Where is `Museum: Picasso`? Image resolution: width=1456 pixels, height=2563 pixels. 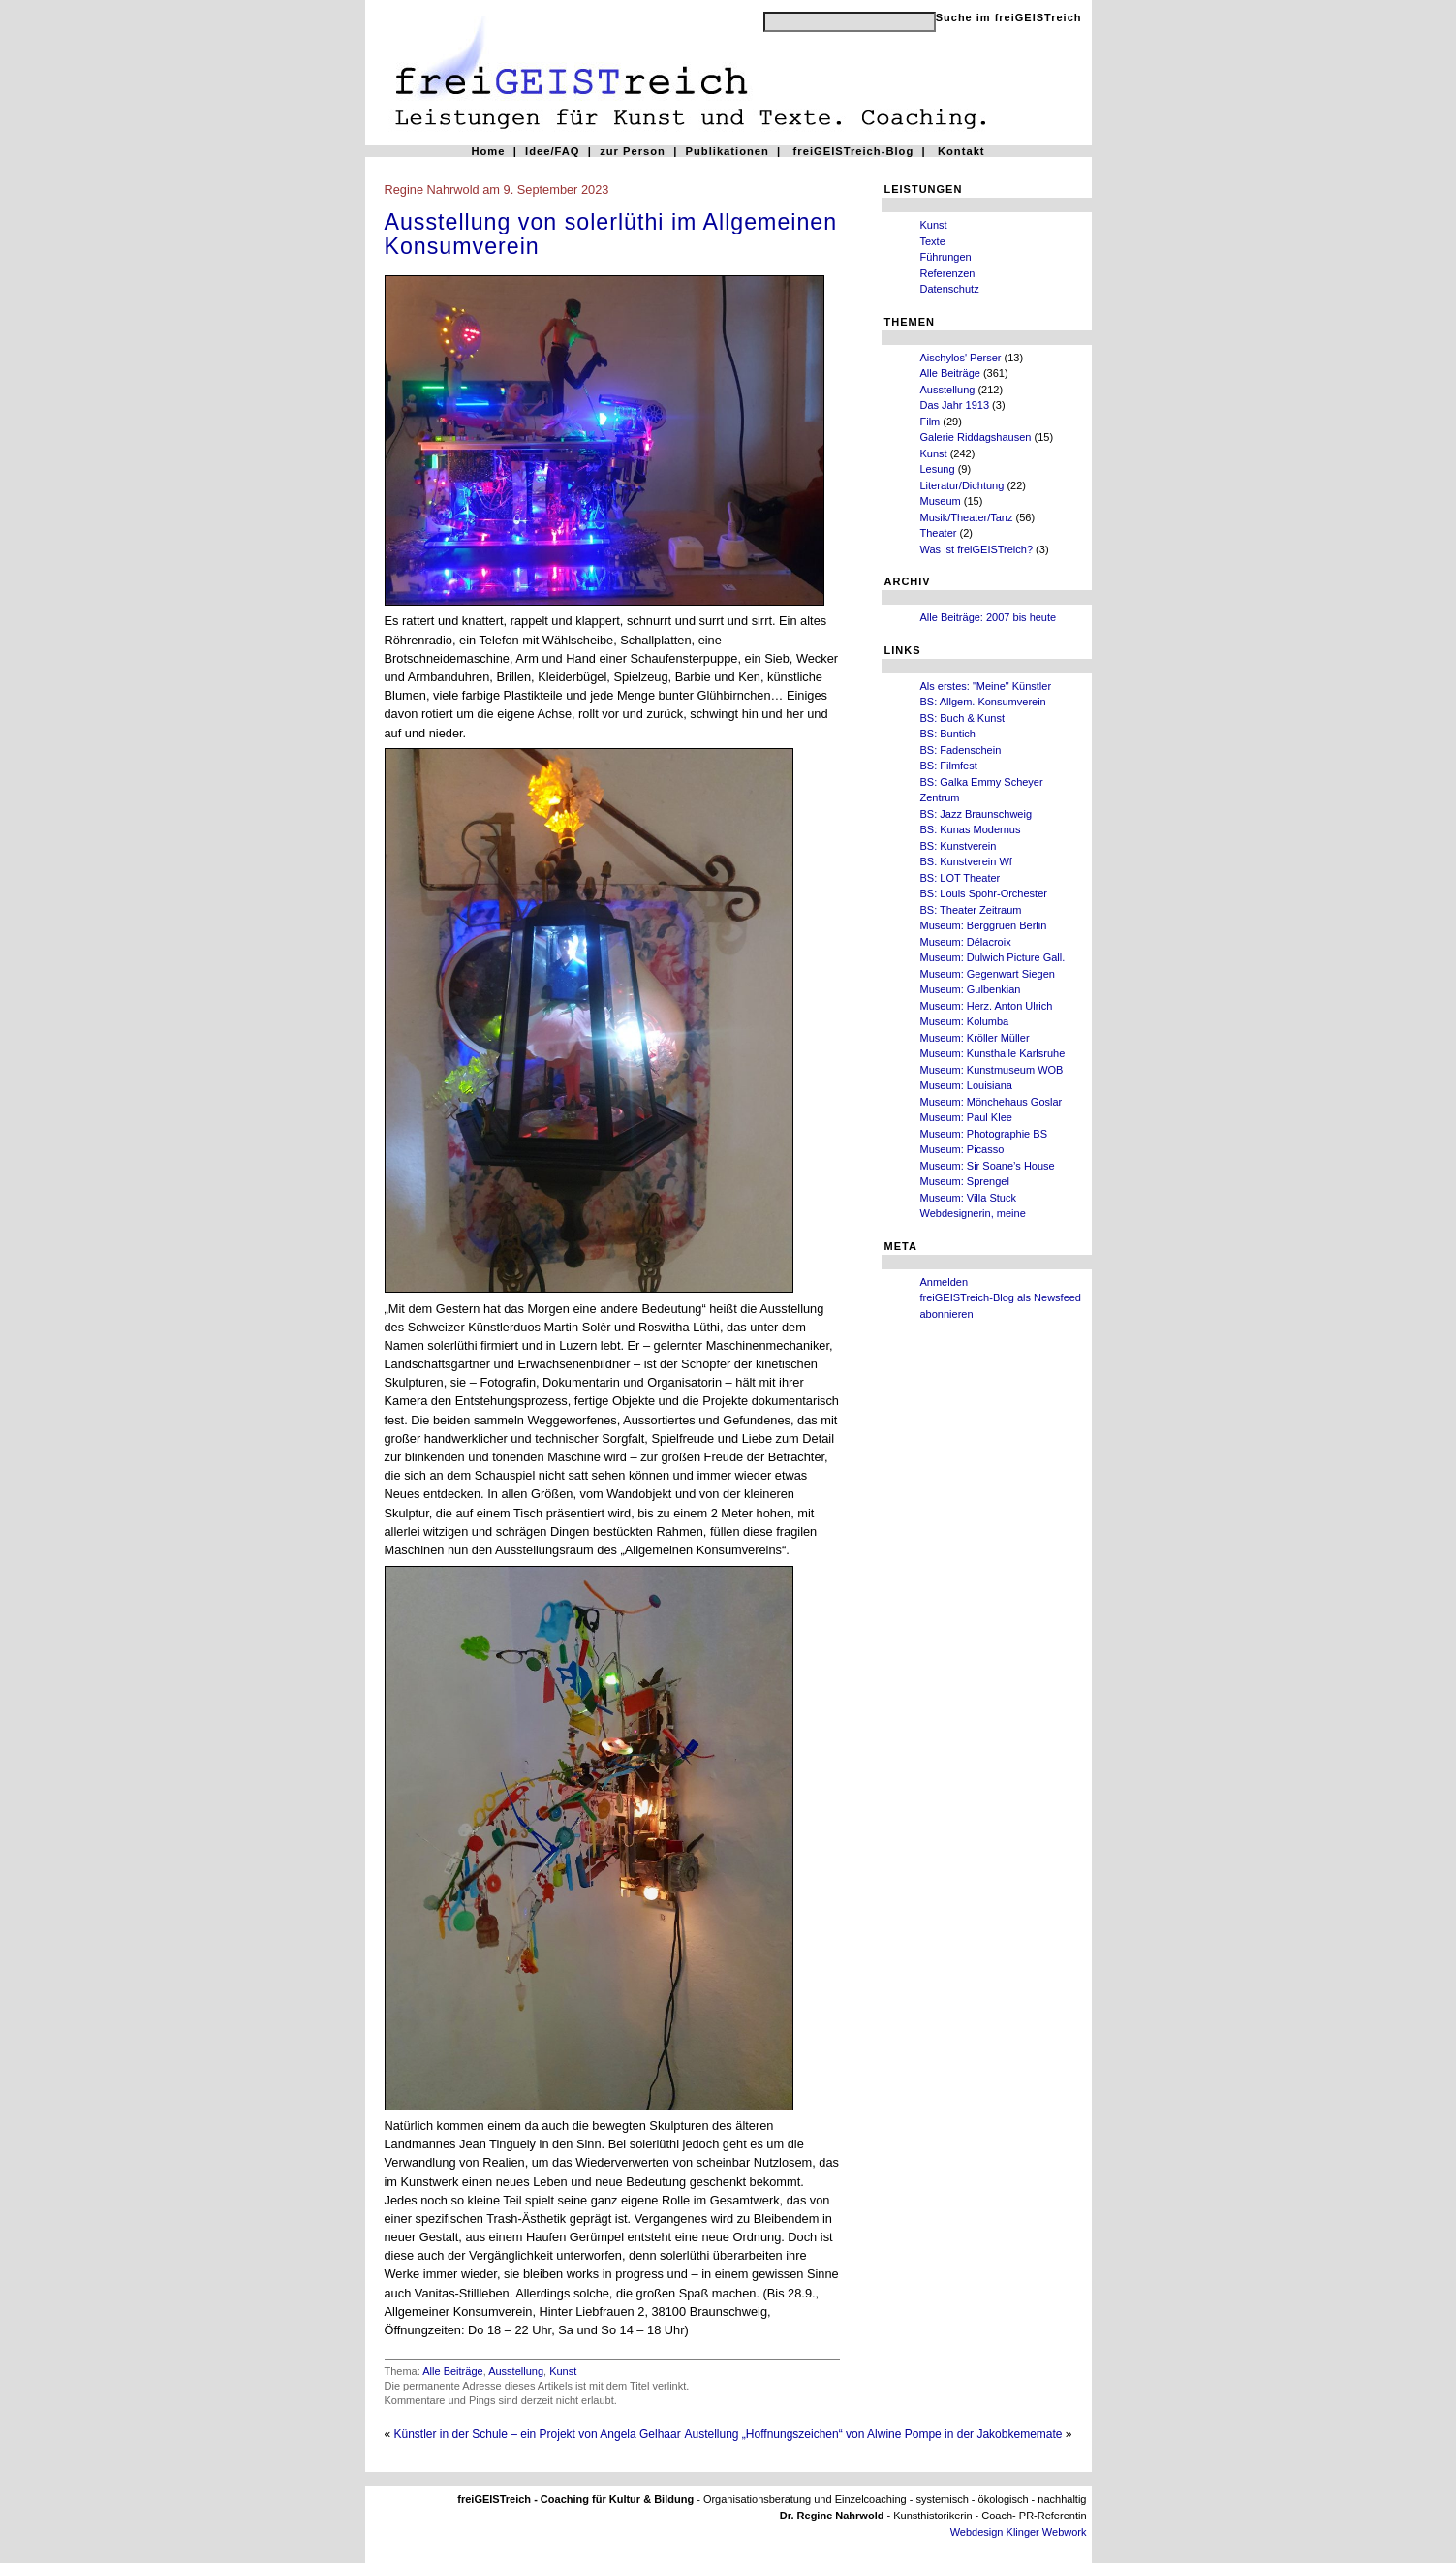
Museum: Picasso is located at coordinates (962, 1149).